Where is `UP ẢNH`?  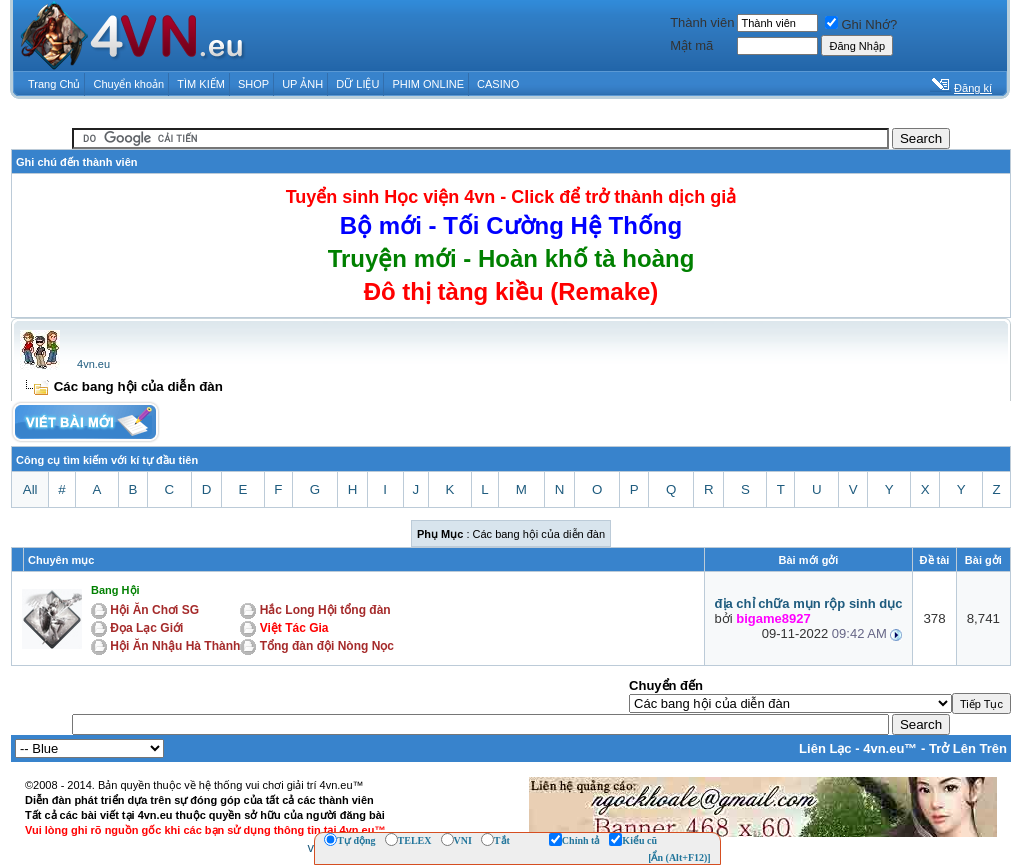 UP ẢNH is located at coordinates (302, 84).